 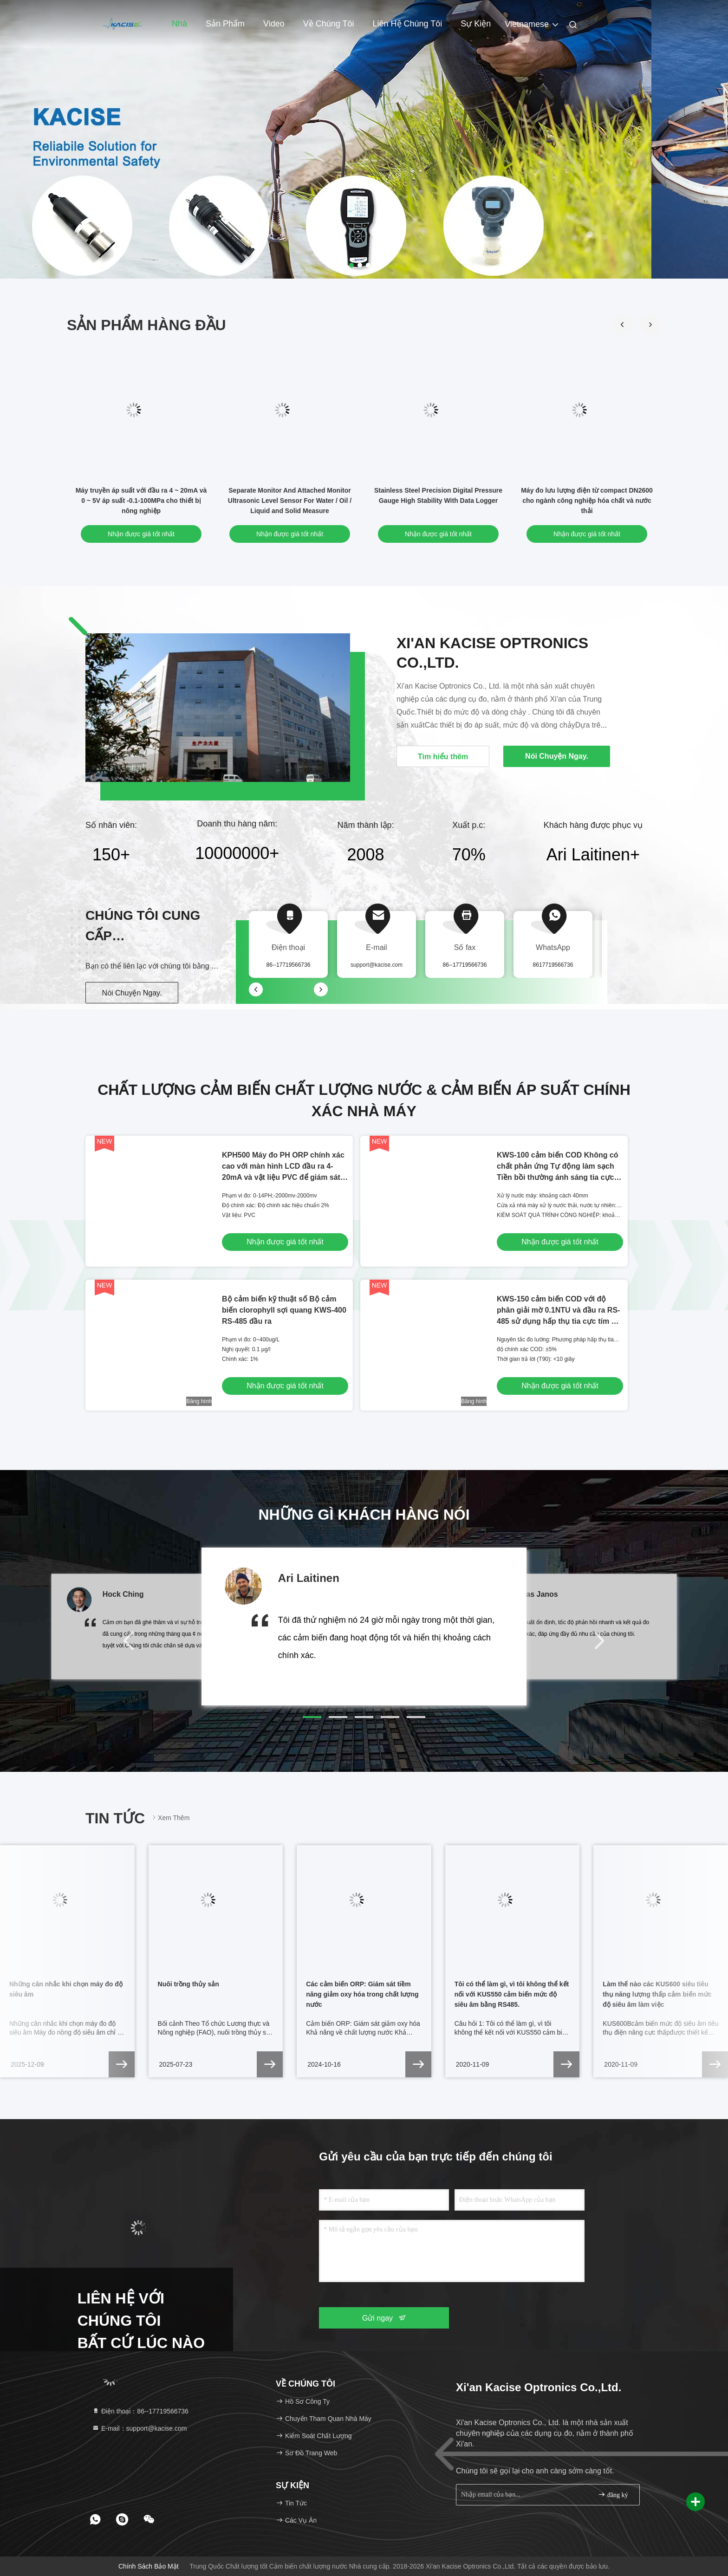 What do you see at coordinates (139, 2428) in the screenshot?
I see `E-mail：support@kacise.com [Read more about Seminole tax hike]` at bounding box center [139, 2428].